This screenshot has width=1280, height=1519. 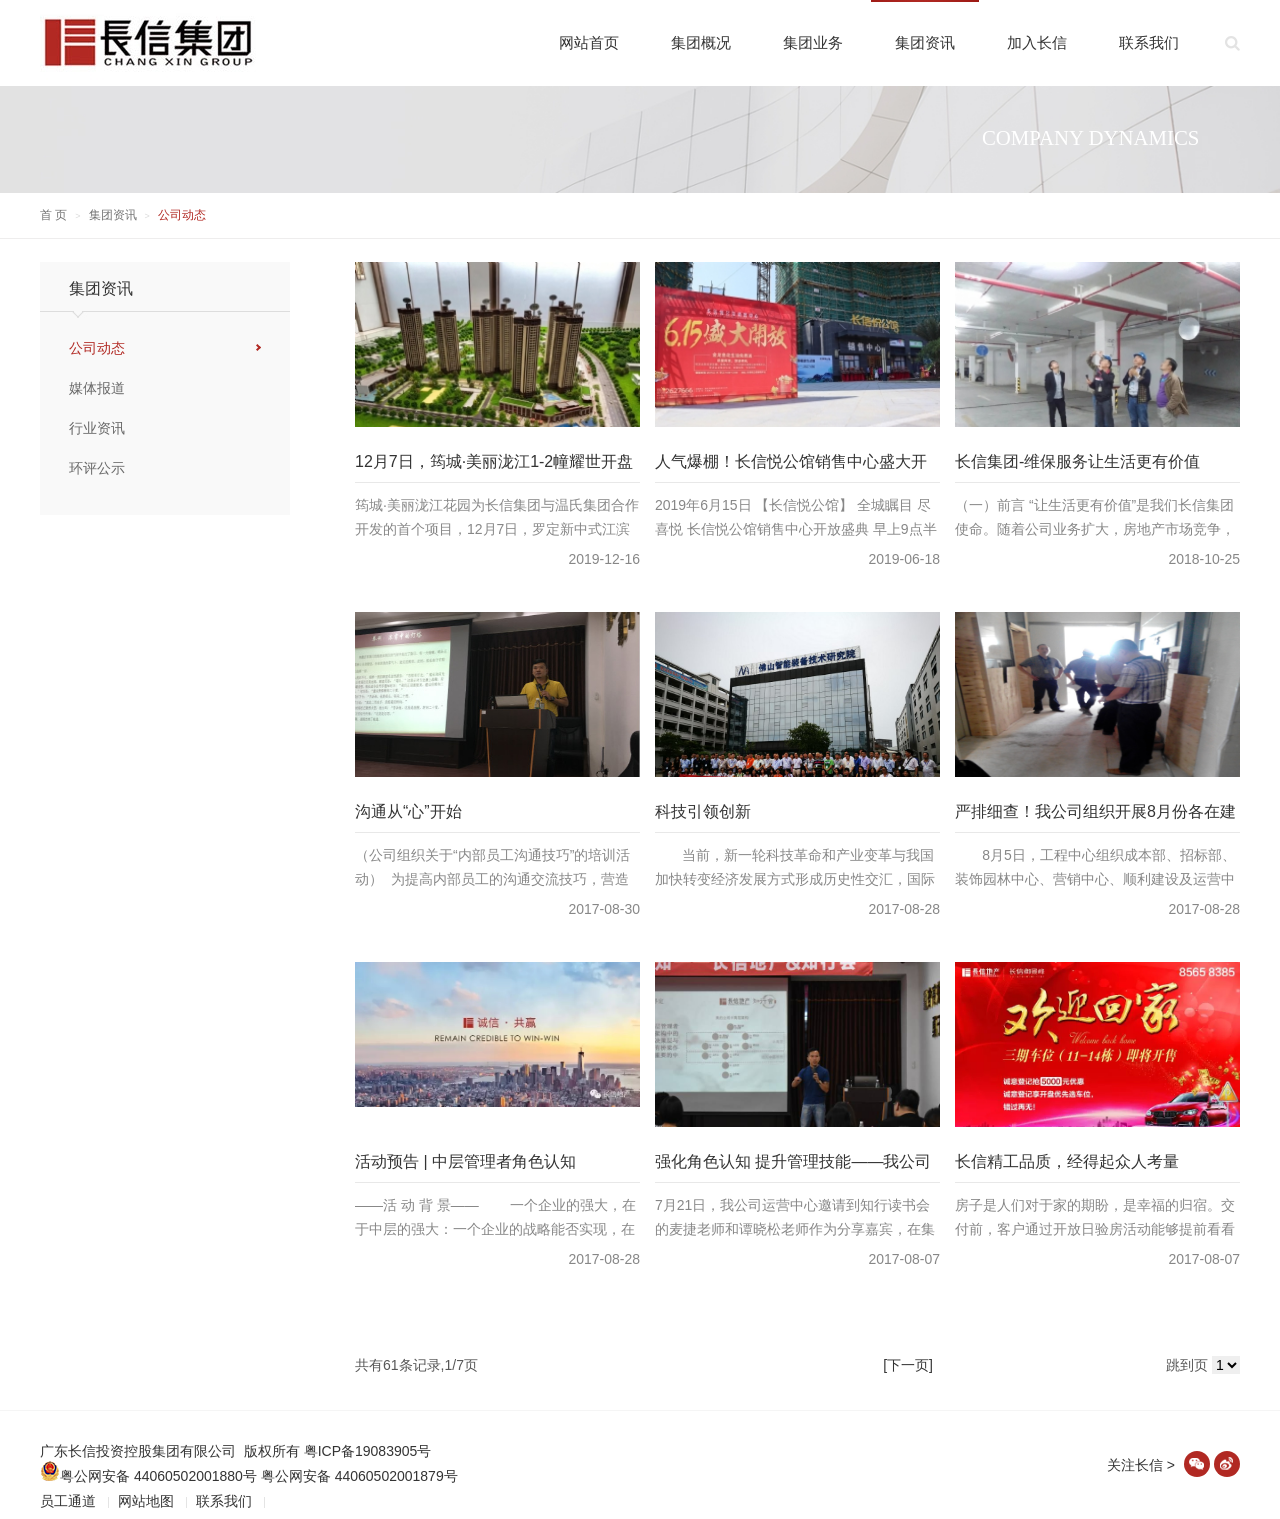 What do you see at coordinates (1077, 461) in the screenshot?
I see `长信集团-维保服务让生活更有价值` at bounding box center [1077, 461].